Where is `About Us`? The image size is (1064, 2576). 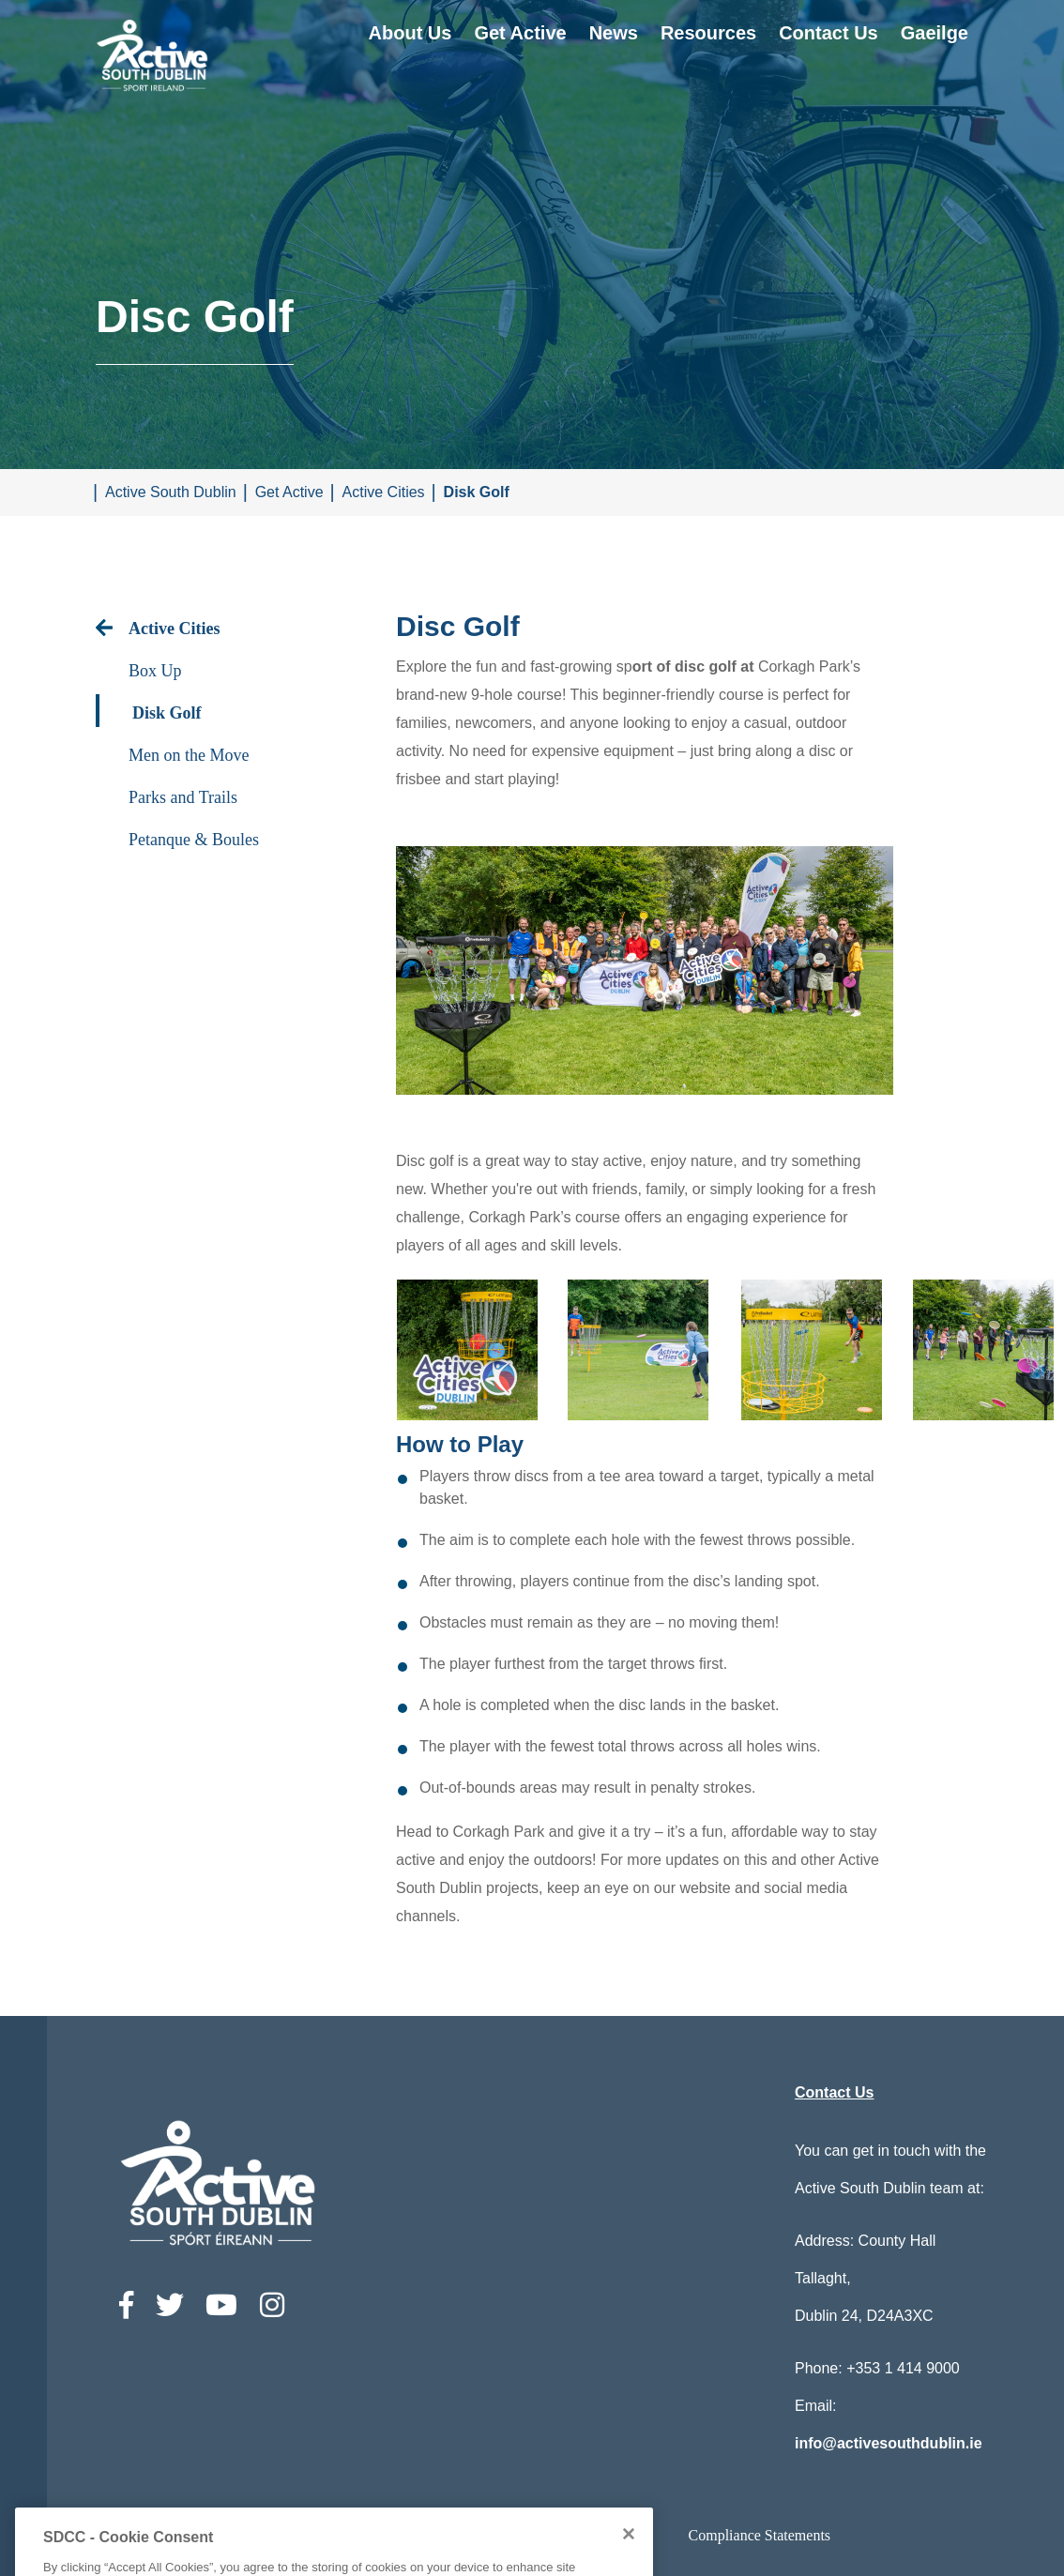
About Us is located at coordinates (410, 33).